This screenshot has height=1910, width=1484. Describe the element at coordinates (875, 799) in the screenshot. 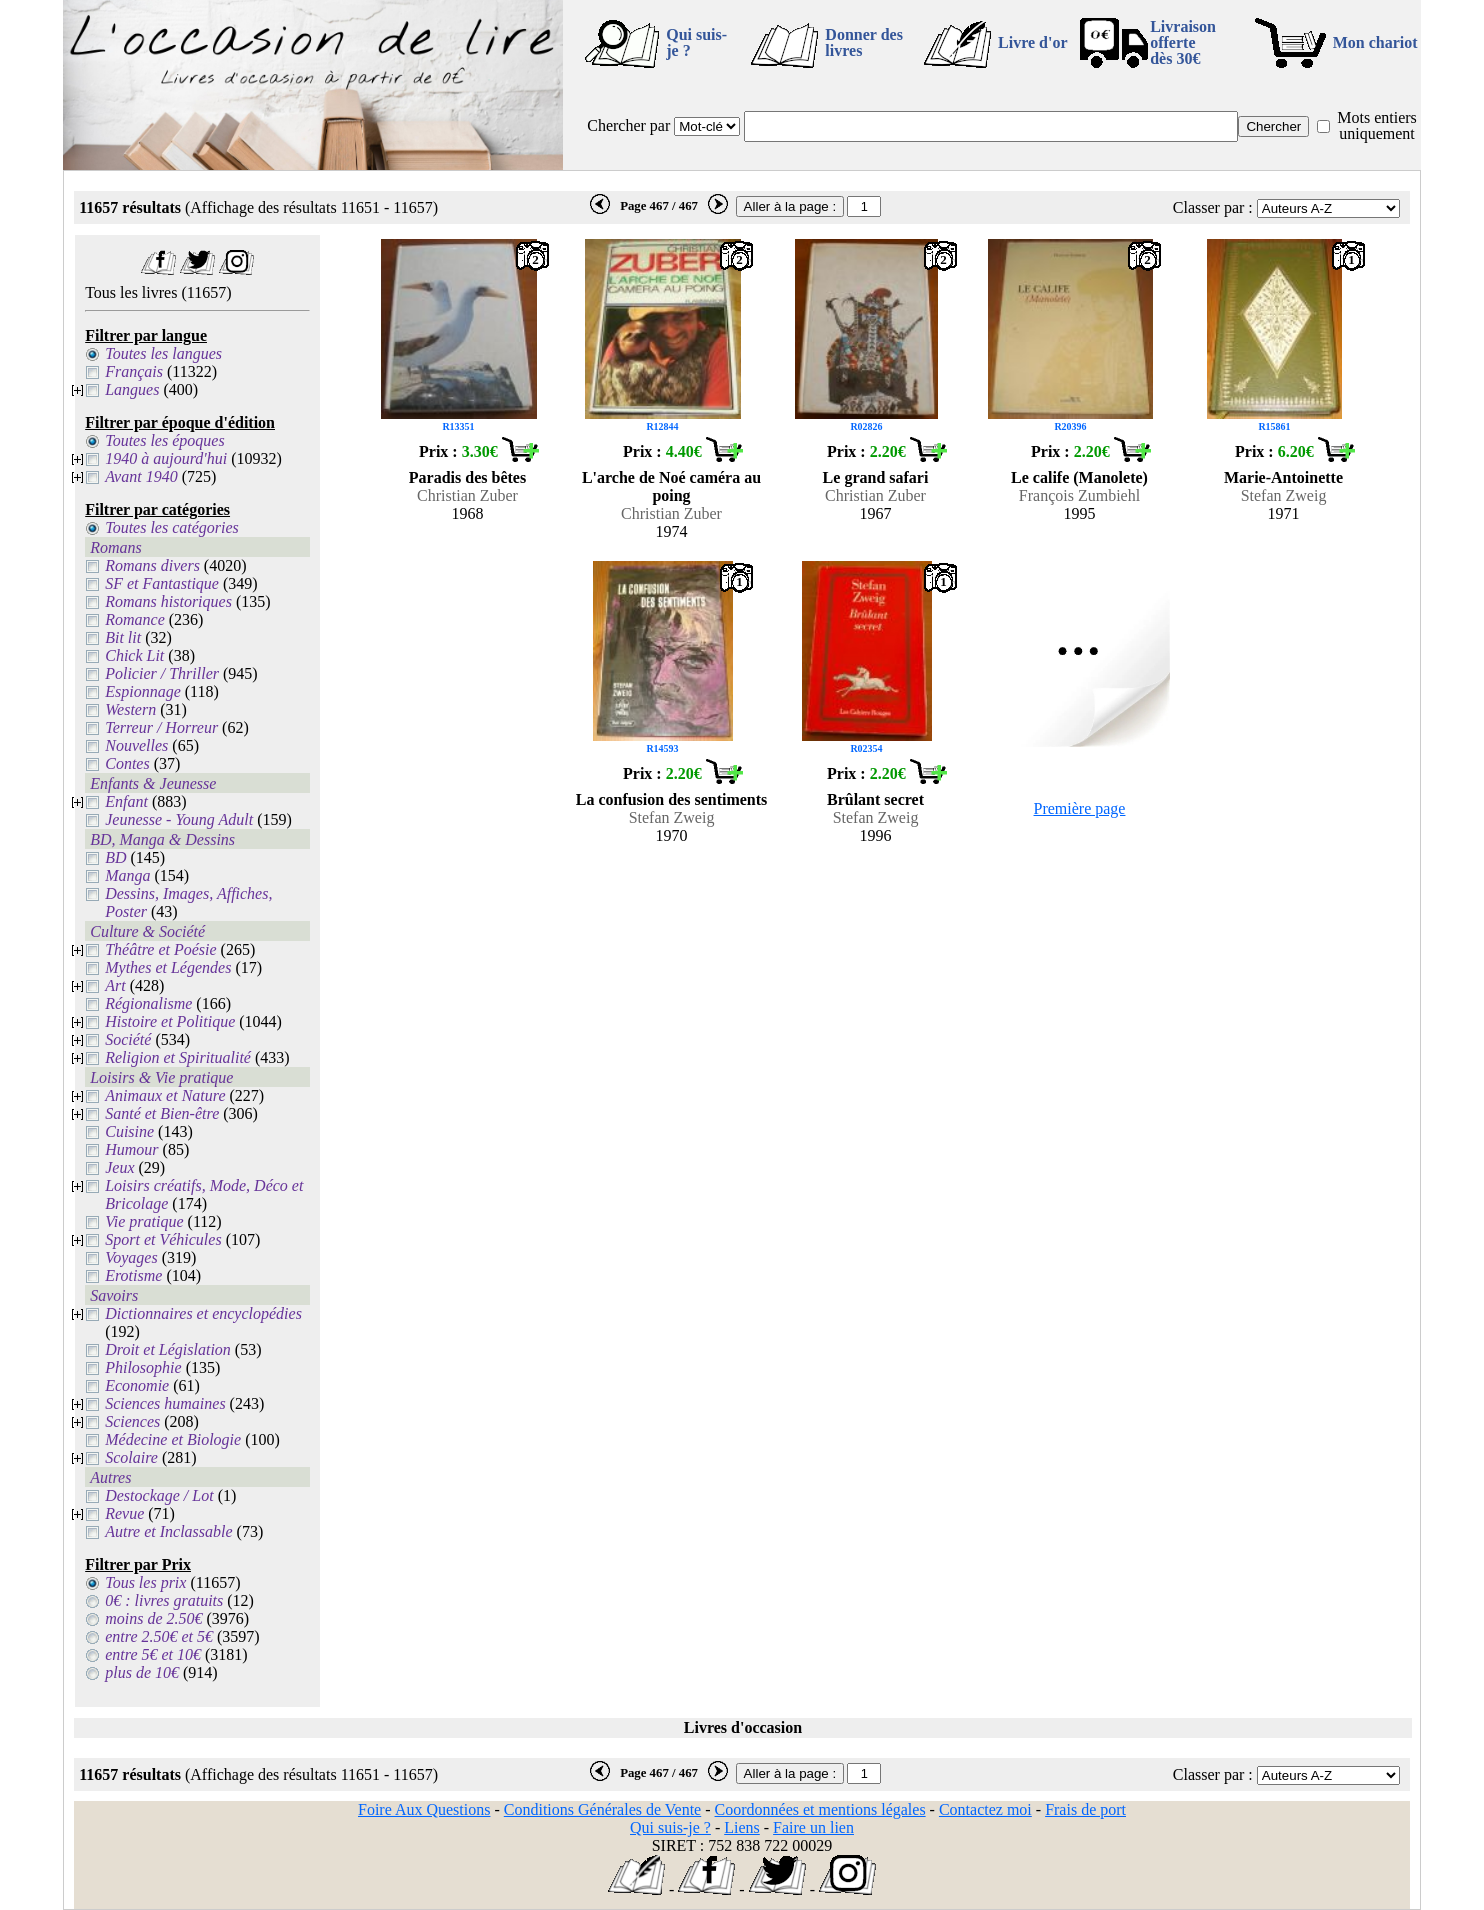

I see `Brûlant secret` at that location.